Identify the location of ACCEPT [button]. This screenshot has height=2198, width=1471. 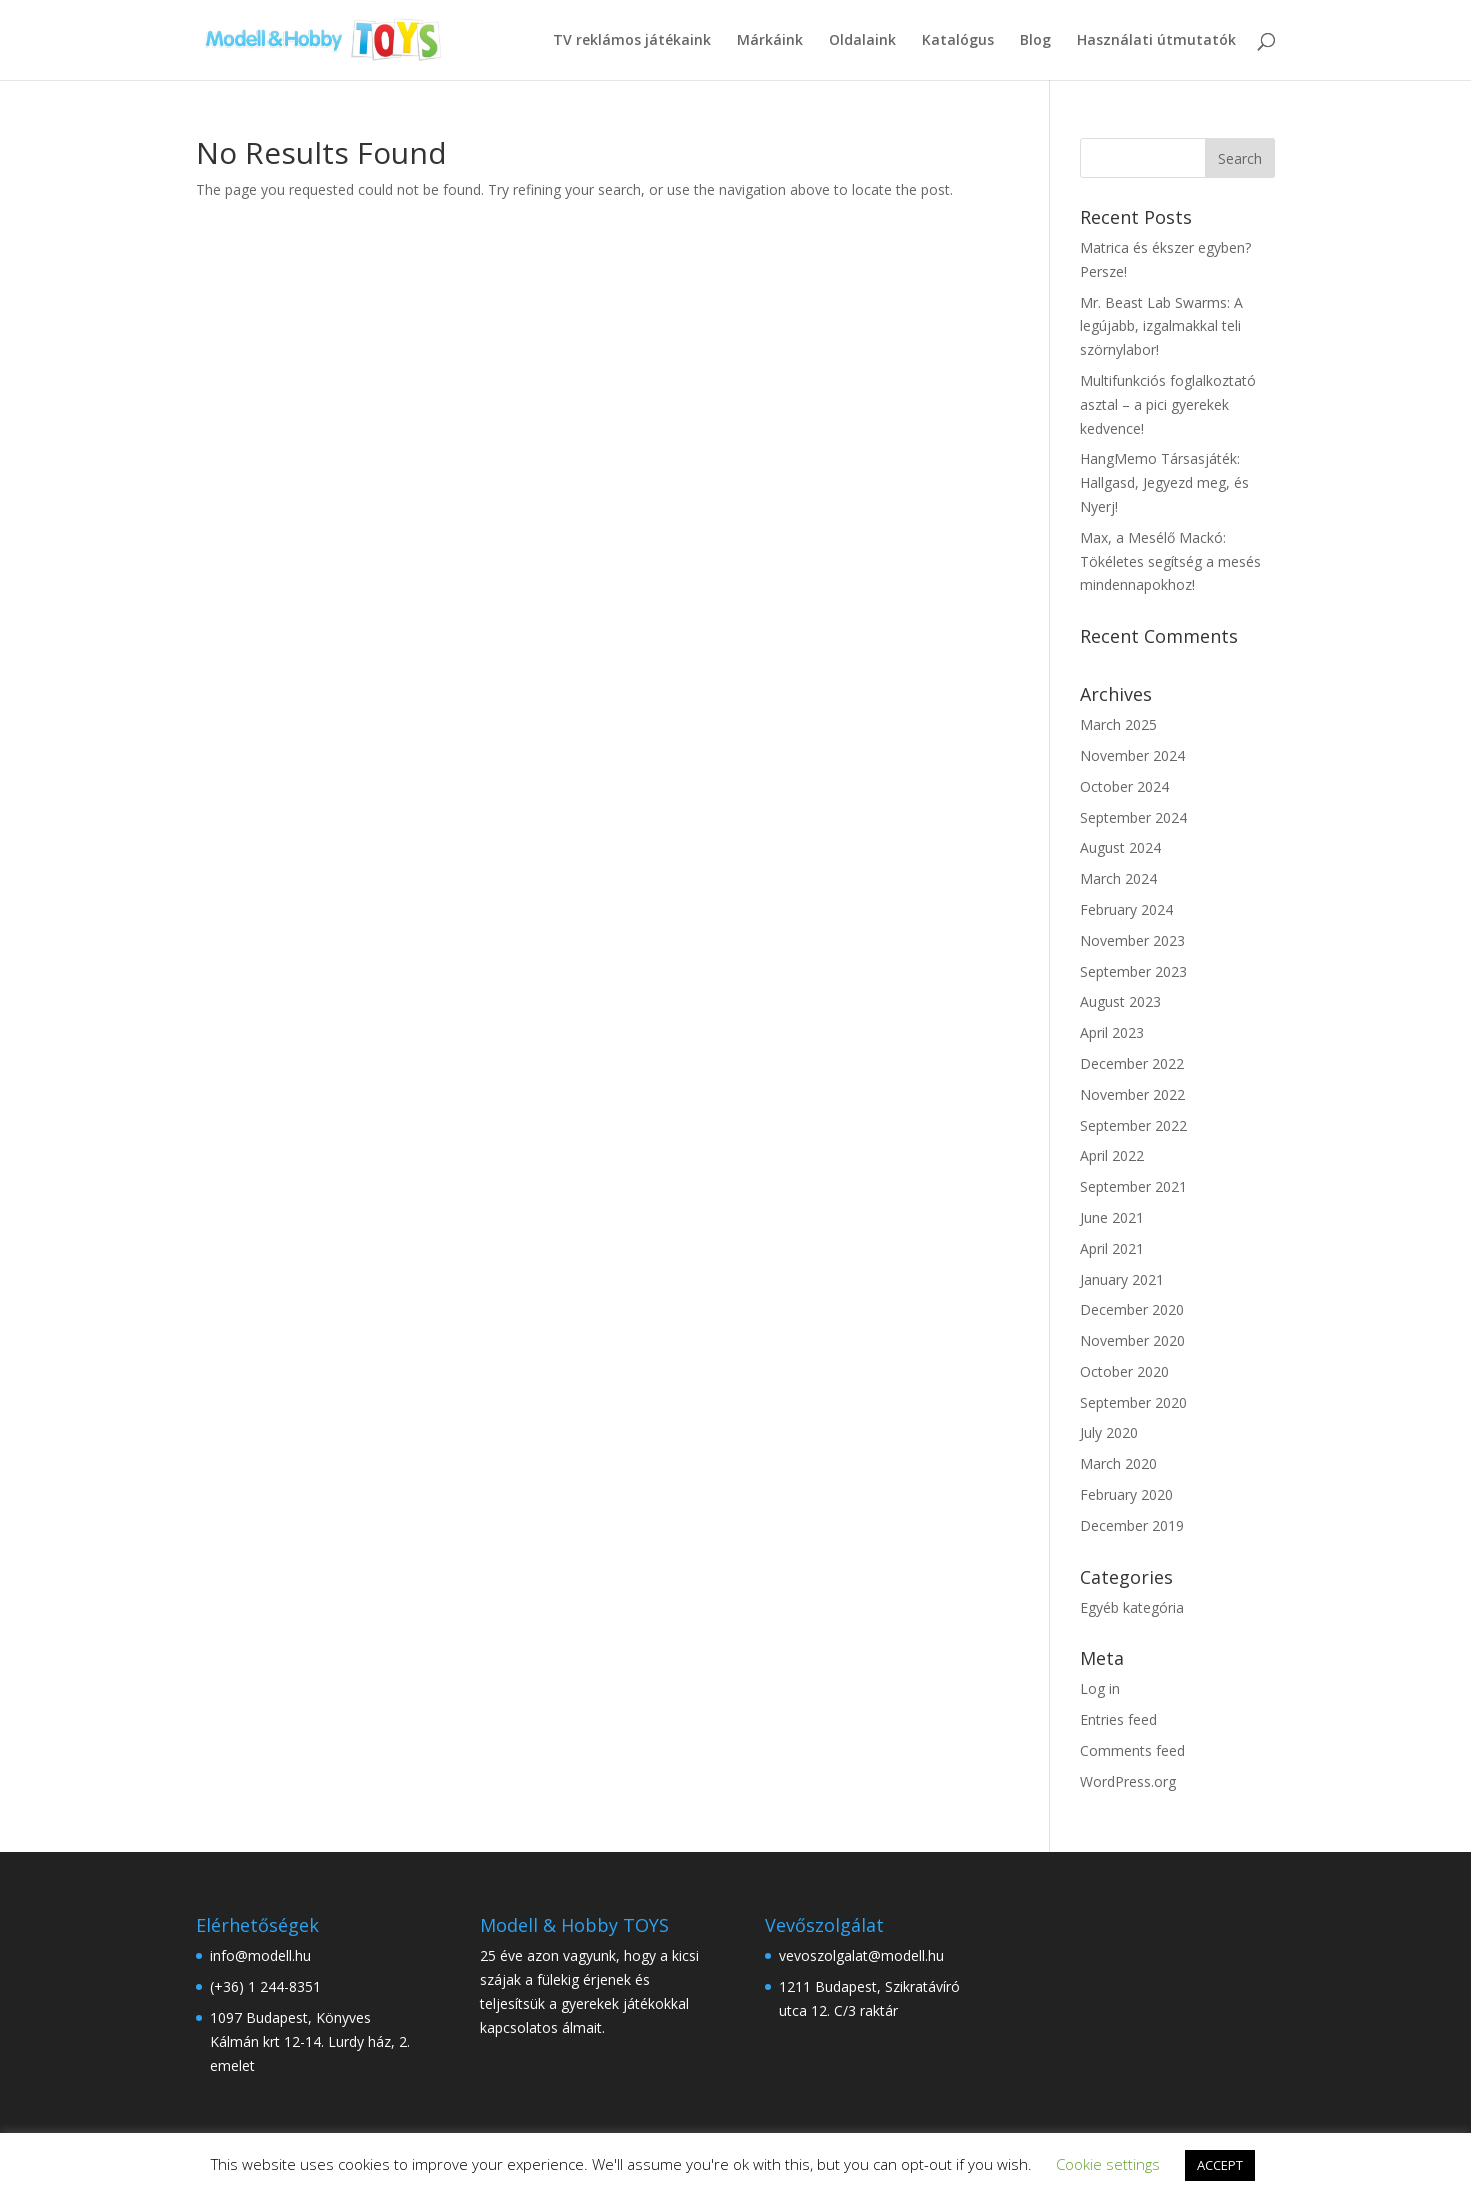
(1220, 2165).